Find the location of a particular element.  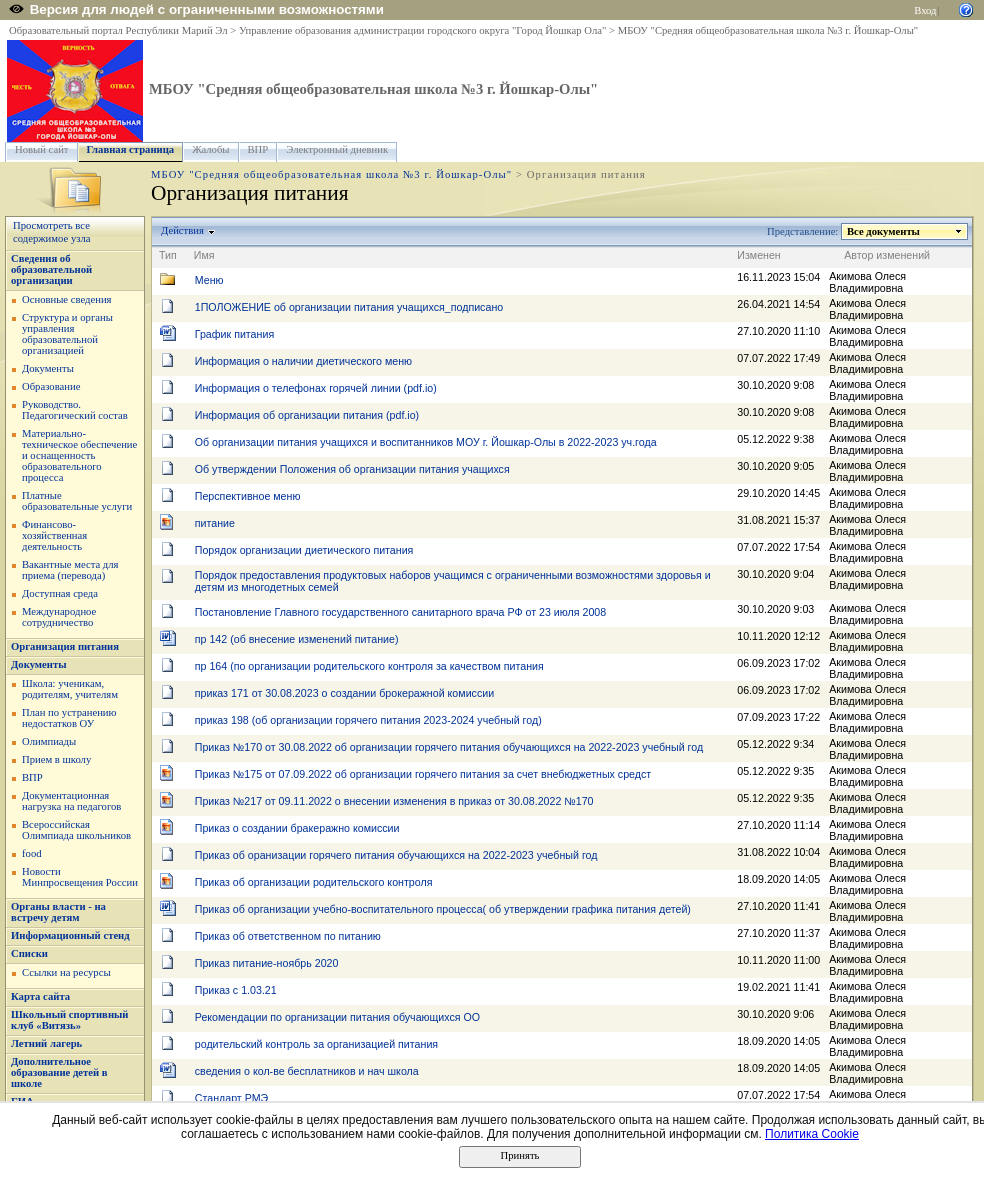

Документы is located at coordinates (48, 368).